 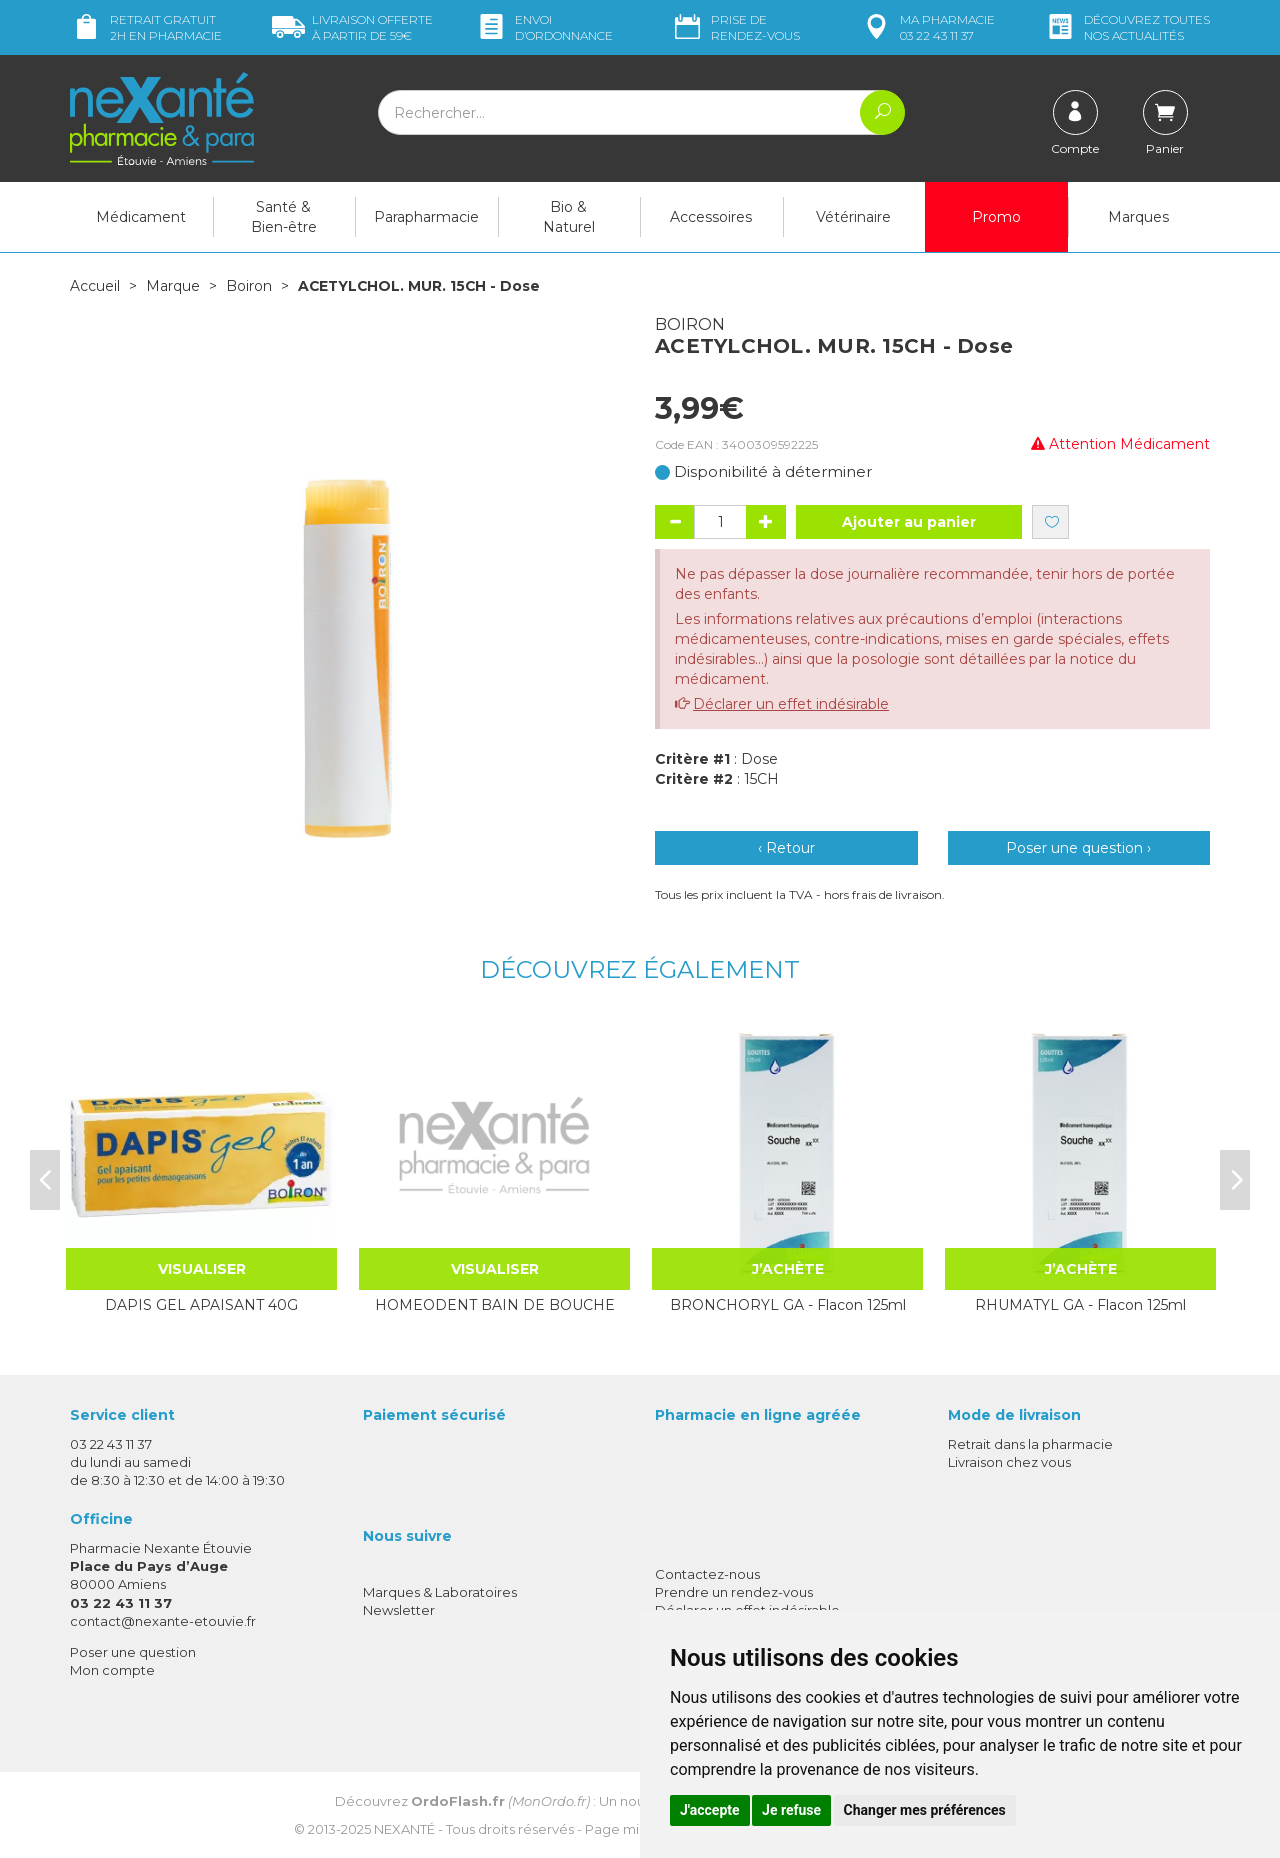 What do you see at coordinates (544, 27) in the screenshot?
I see `Envoi d’ordo` at bounding box center [544, 27].